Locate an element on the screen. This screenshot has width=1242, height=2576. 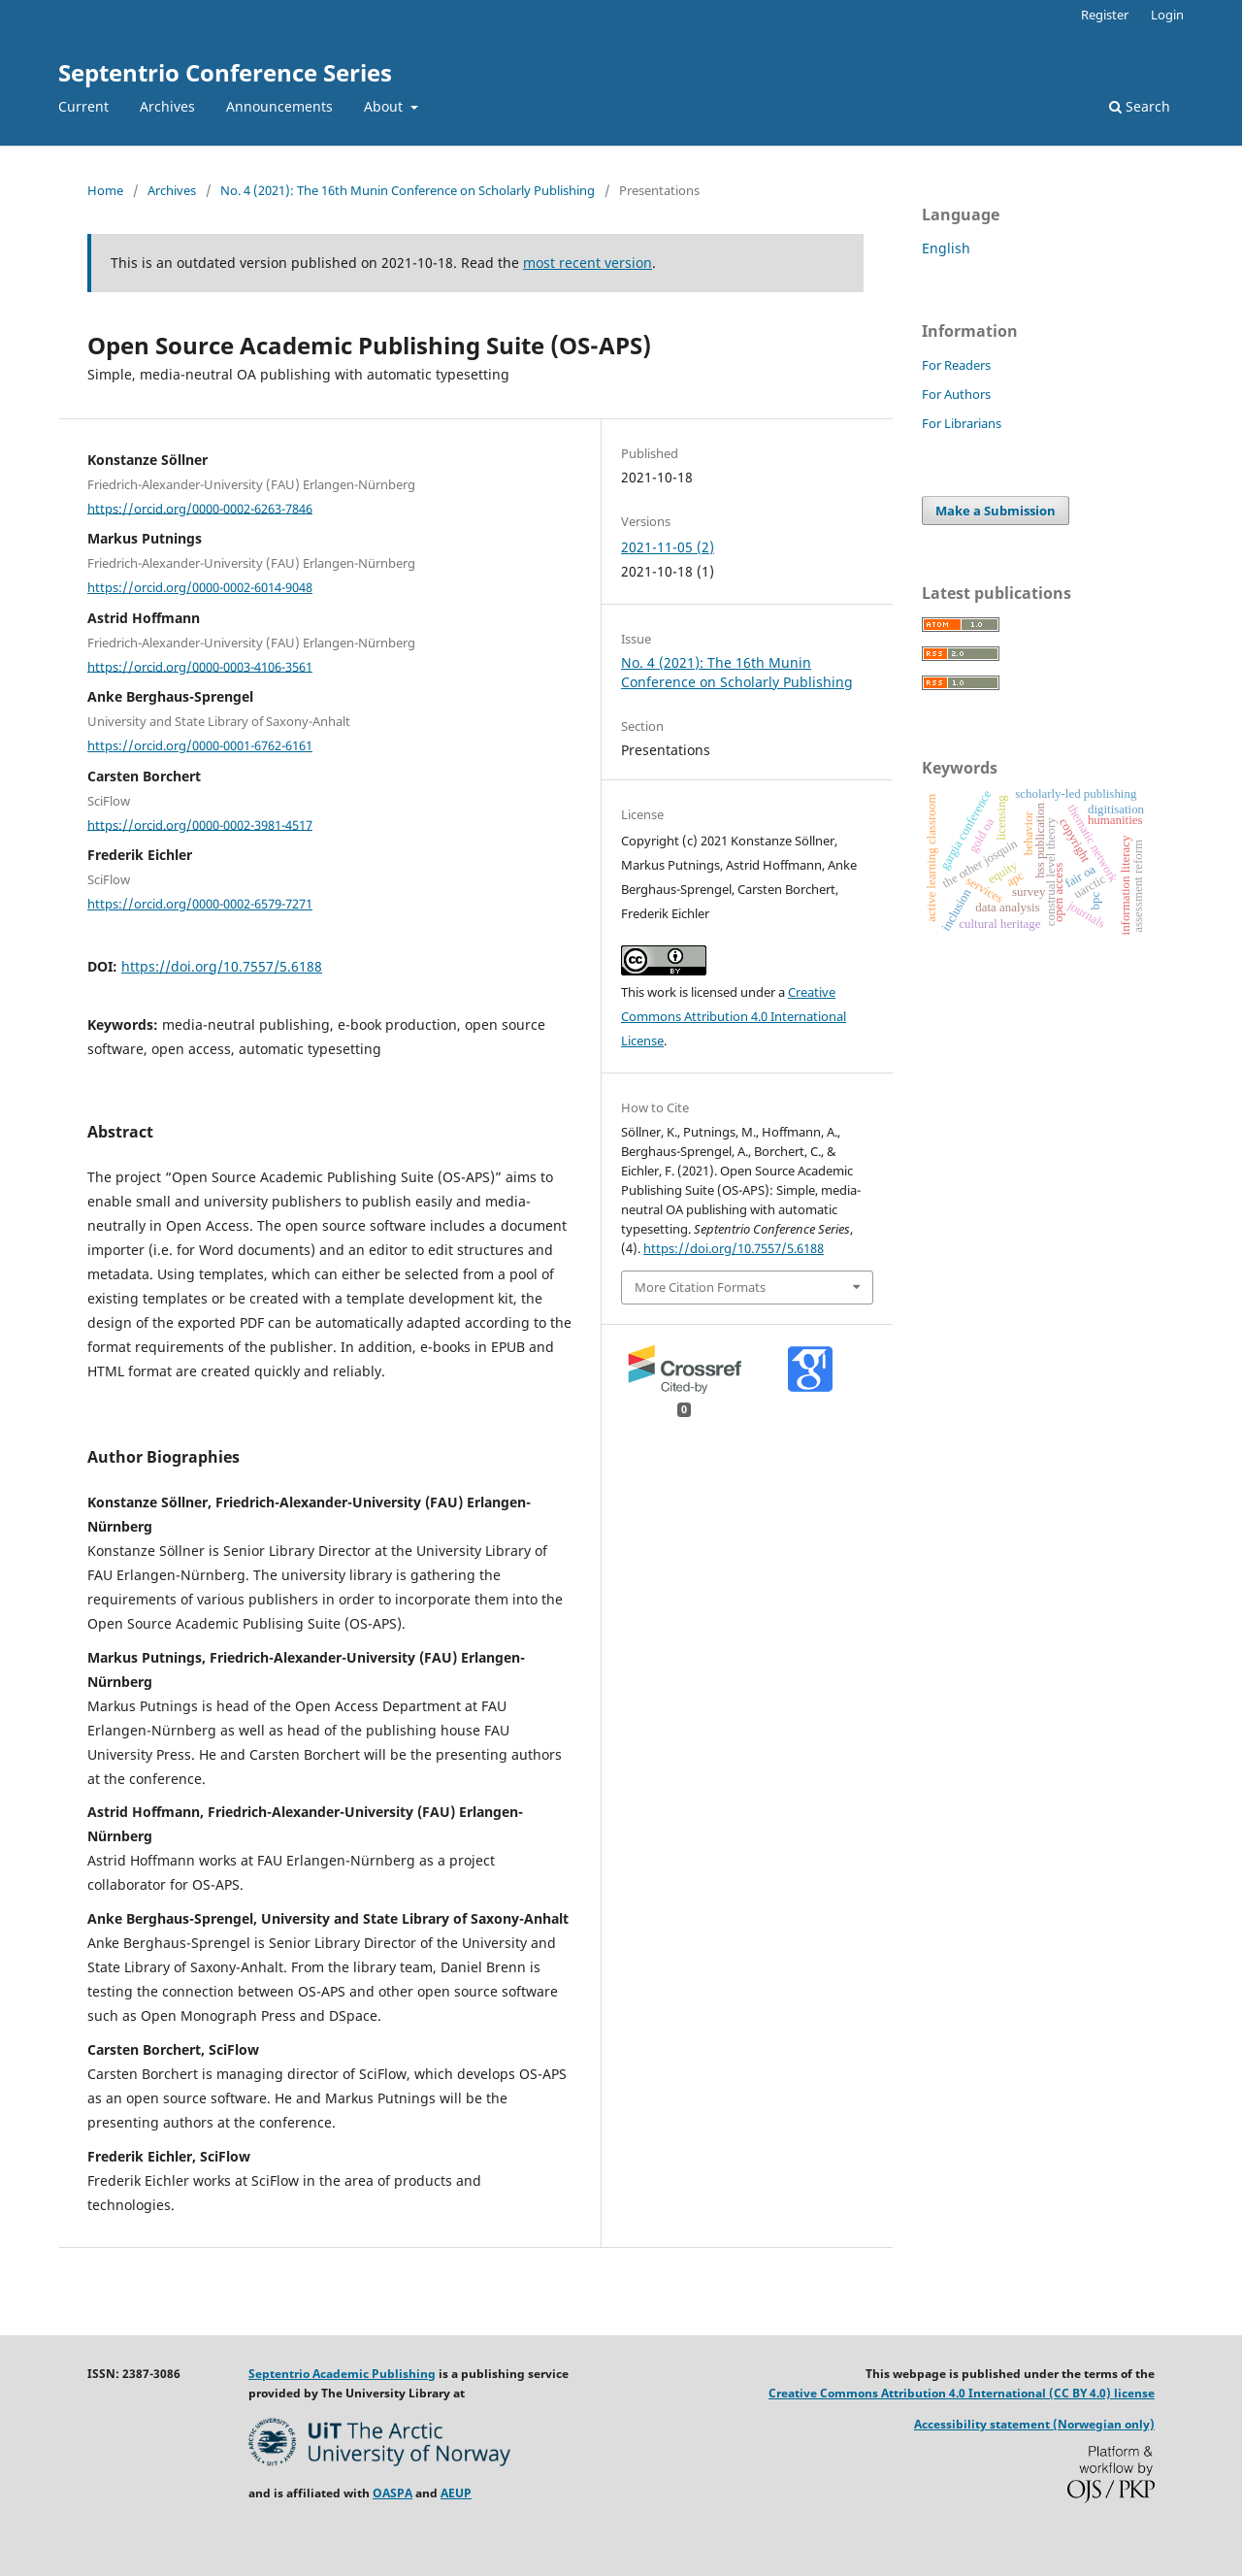
https://orcid.org/0000-0002-6579-7271 is located at coordinates (199, 903).